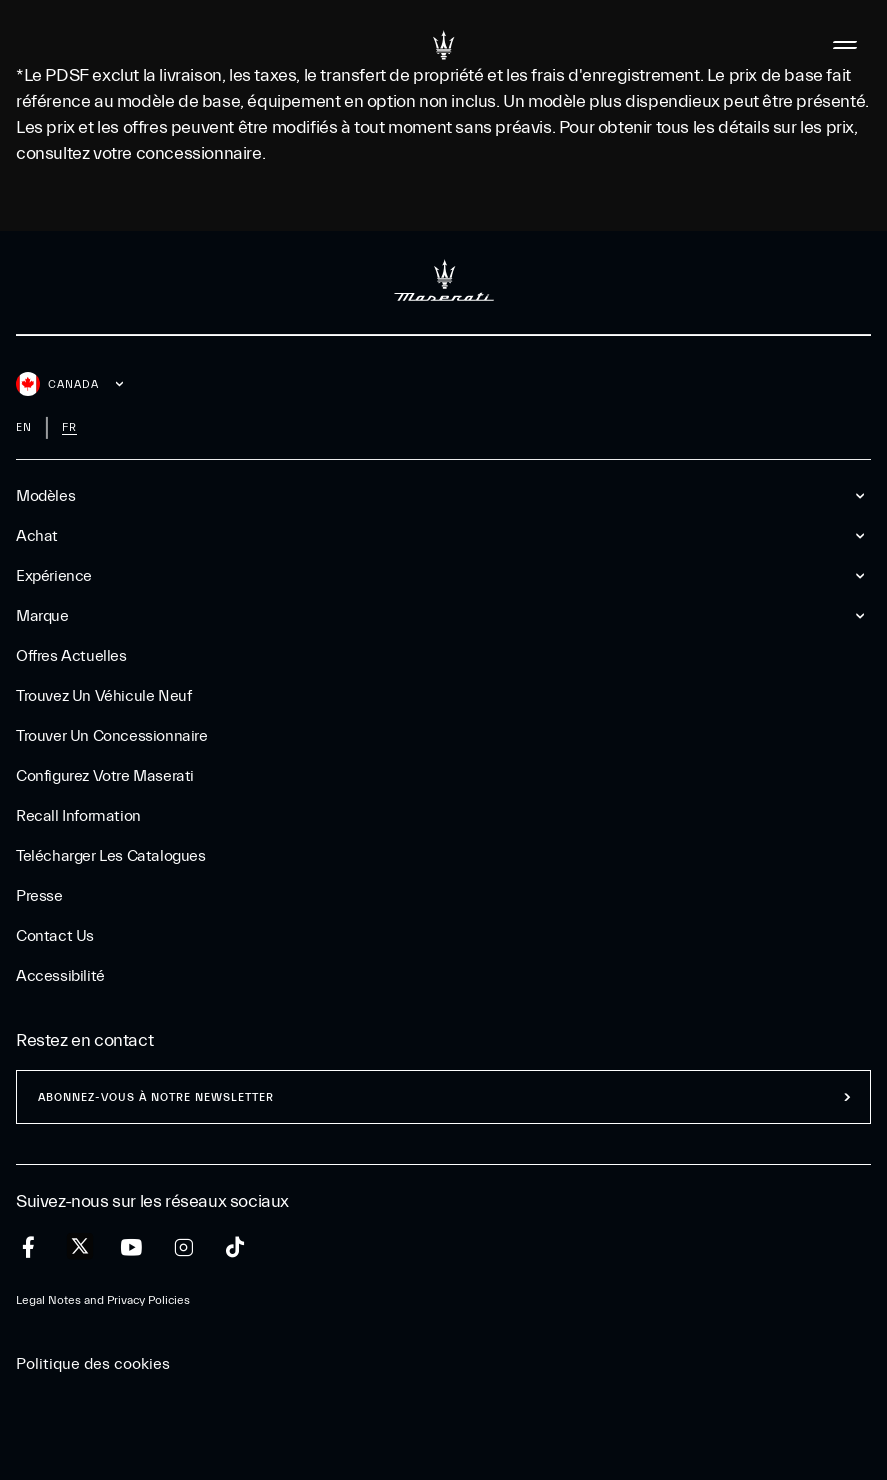 Image resolution: width=887 pixels, height=1480 pixels. What do you see at coordinates (78, 816) in the screenshot?
I see `Recall Information` at bounding box center [78, 816].